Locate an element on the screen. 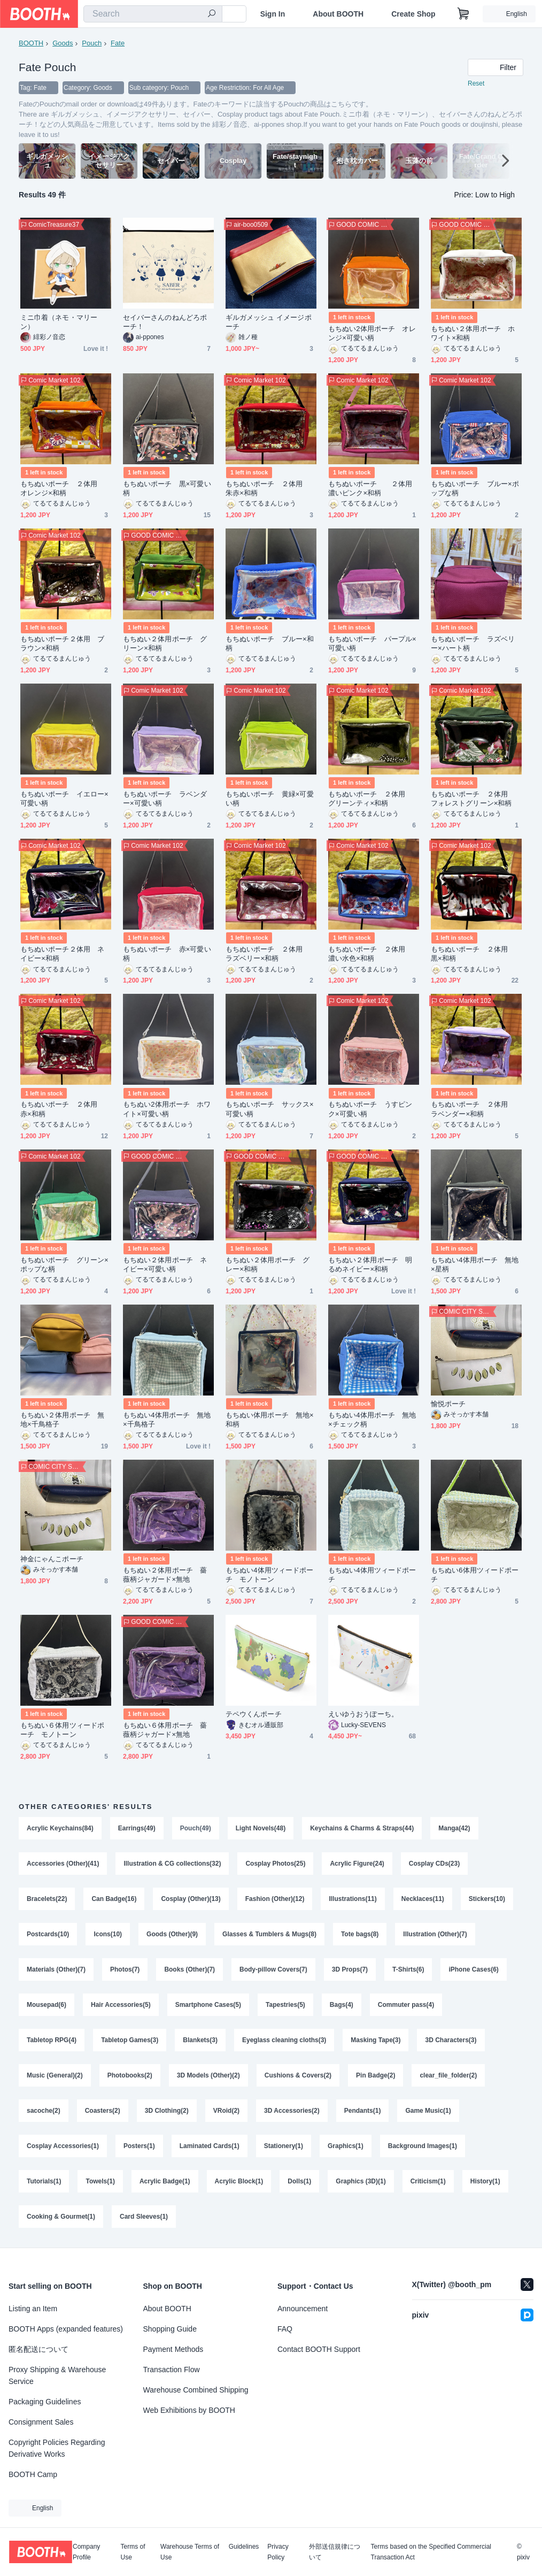 This screenshot has height=2576, width=542. もちぬいポーチ 黄緑×可愛い柄 is located at coordinates (270, 798).